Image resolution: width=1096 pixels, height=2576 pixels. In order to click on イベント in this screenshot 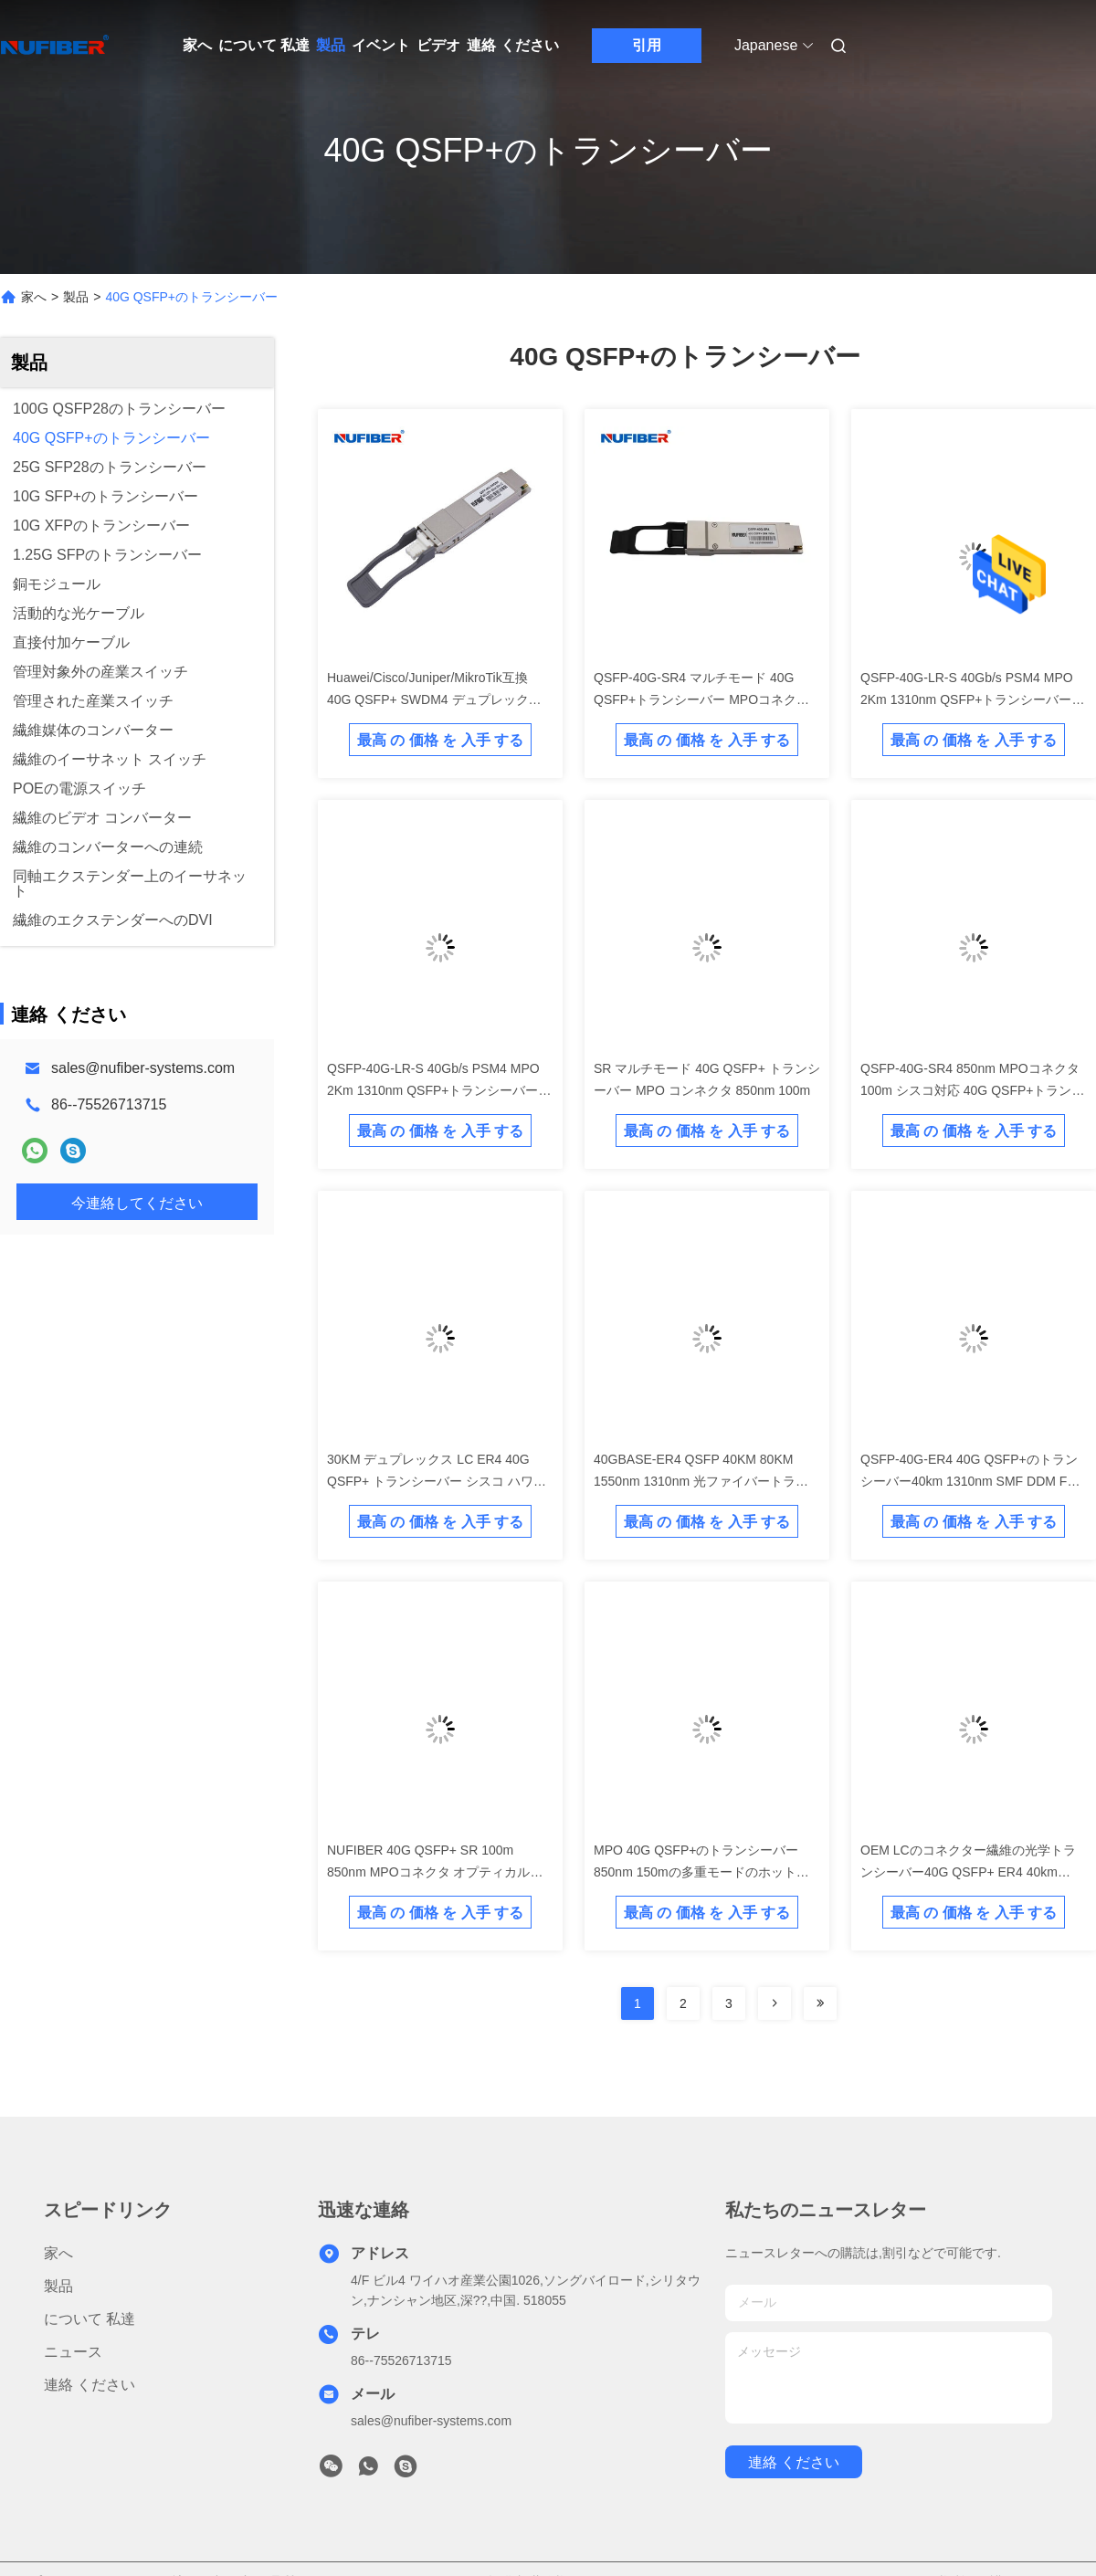, I will do `click(381, 45)`.